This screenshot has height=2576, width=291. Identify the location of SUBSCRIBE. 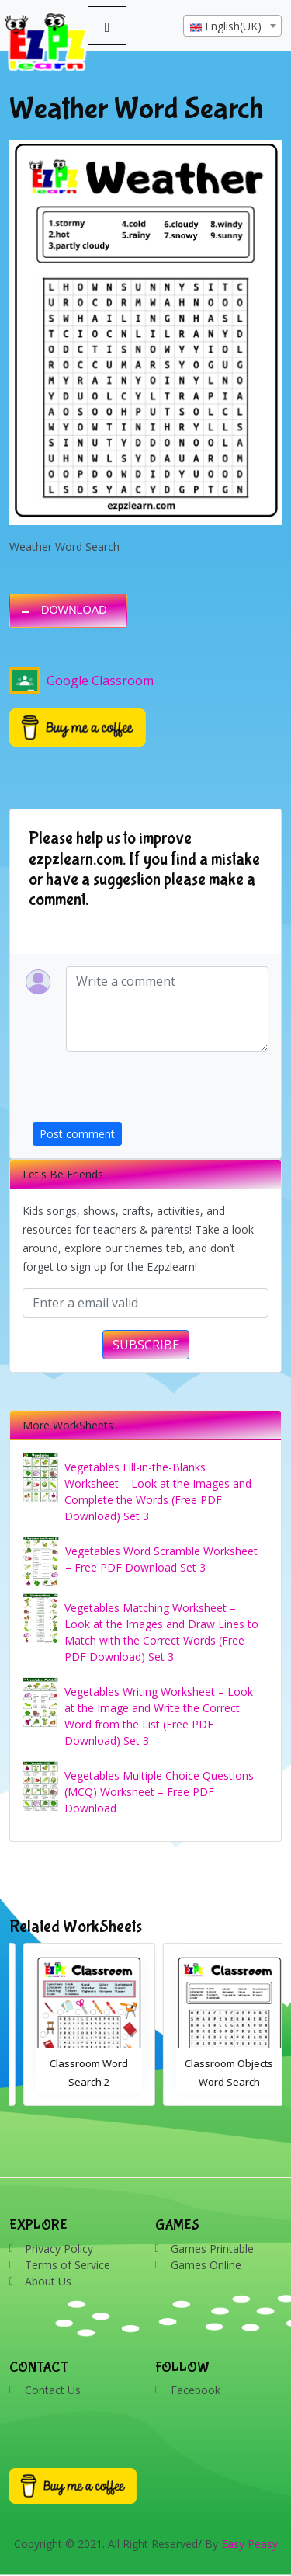
(146, 1344).